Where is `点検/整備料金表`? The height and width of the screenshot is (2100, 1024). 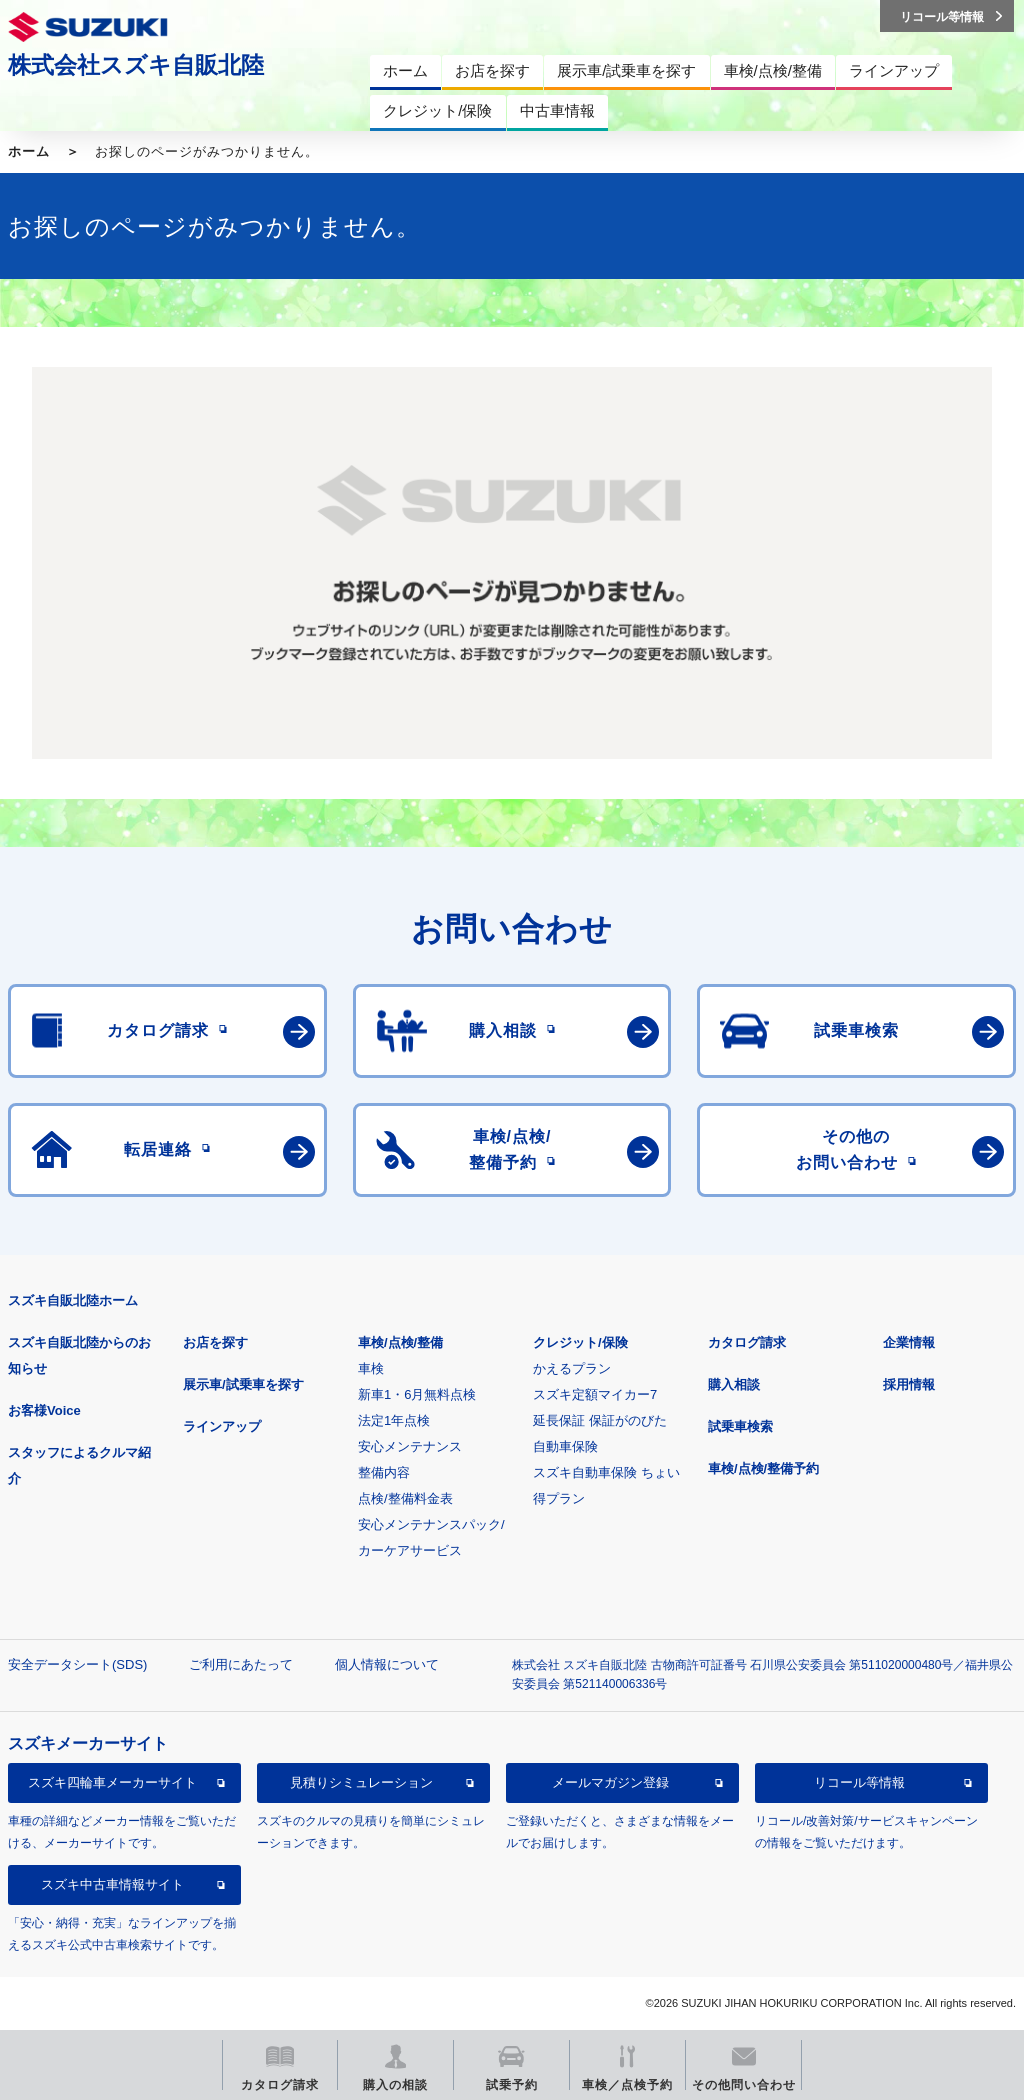 点検/整備料金表 is located at coordinates (405, 1498).